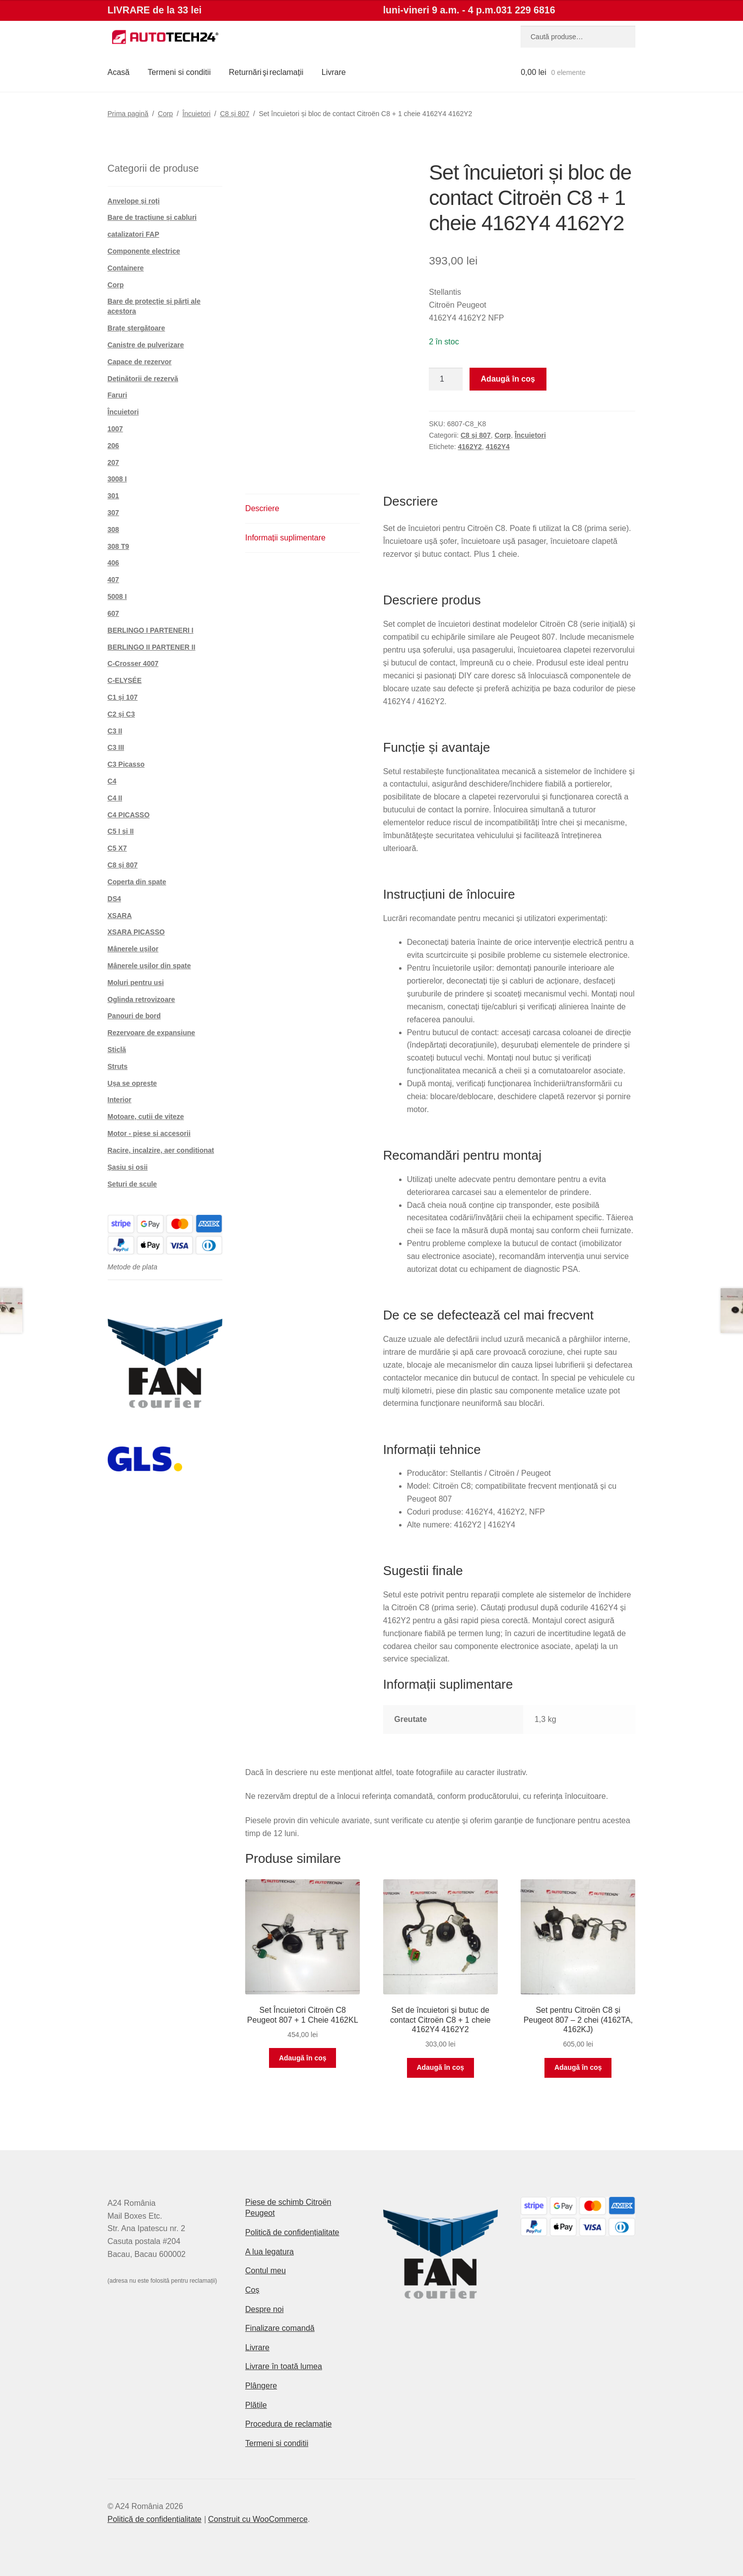  I want to click on Șasiu și osii, so click(128, 1167).